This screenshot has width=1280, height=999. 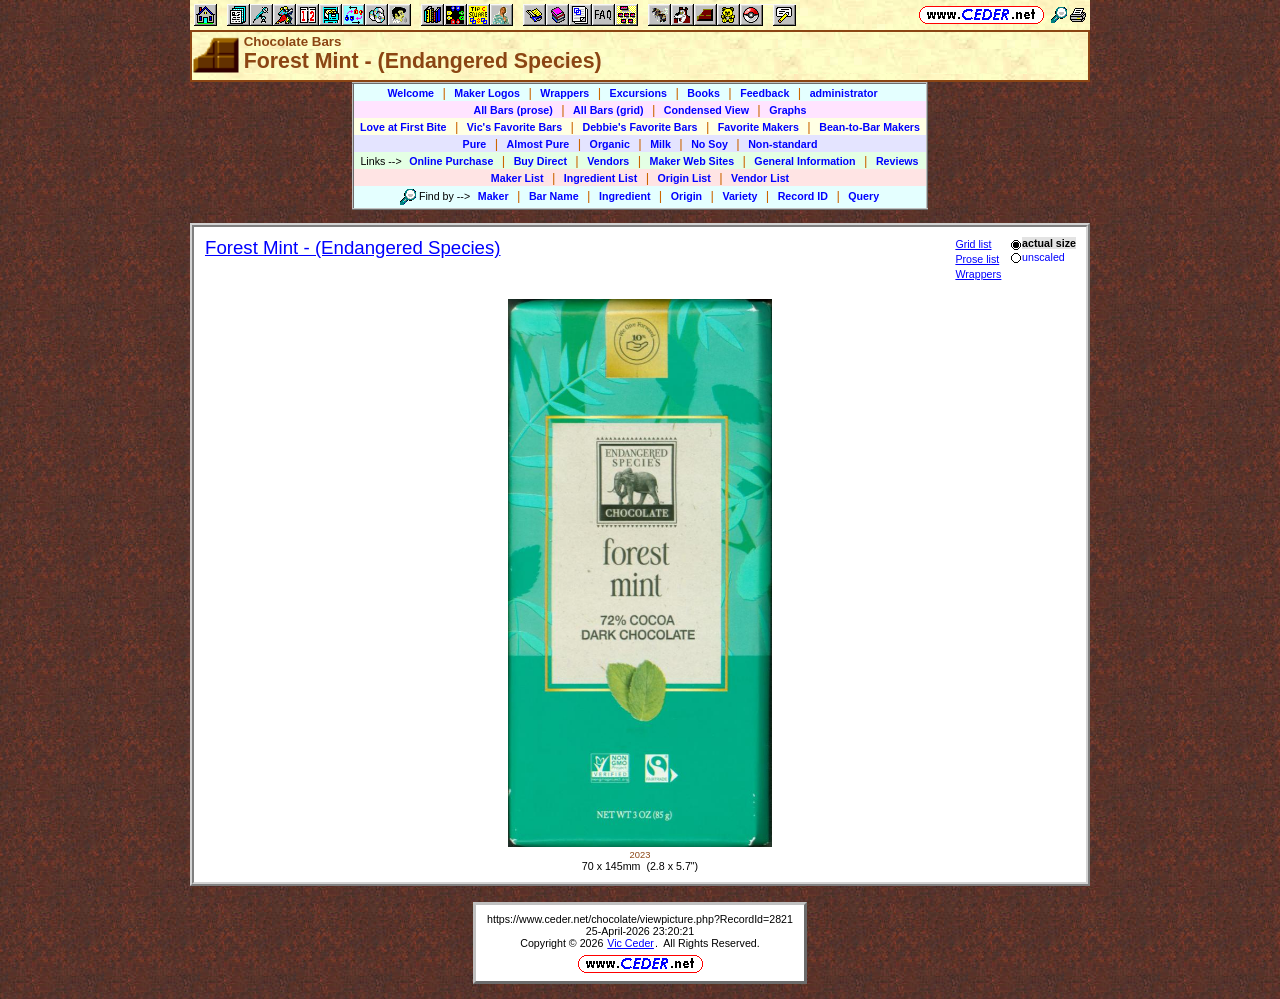 What do you see at coordinates (709, 144) in the screenshot?
I see `No Soy` at bounding box center [709, 144].